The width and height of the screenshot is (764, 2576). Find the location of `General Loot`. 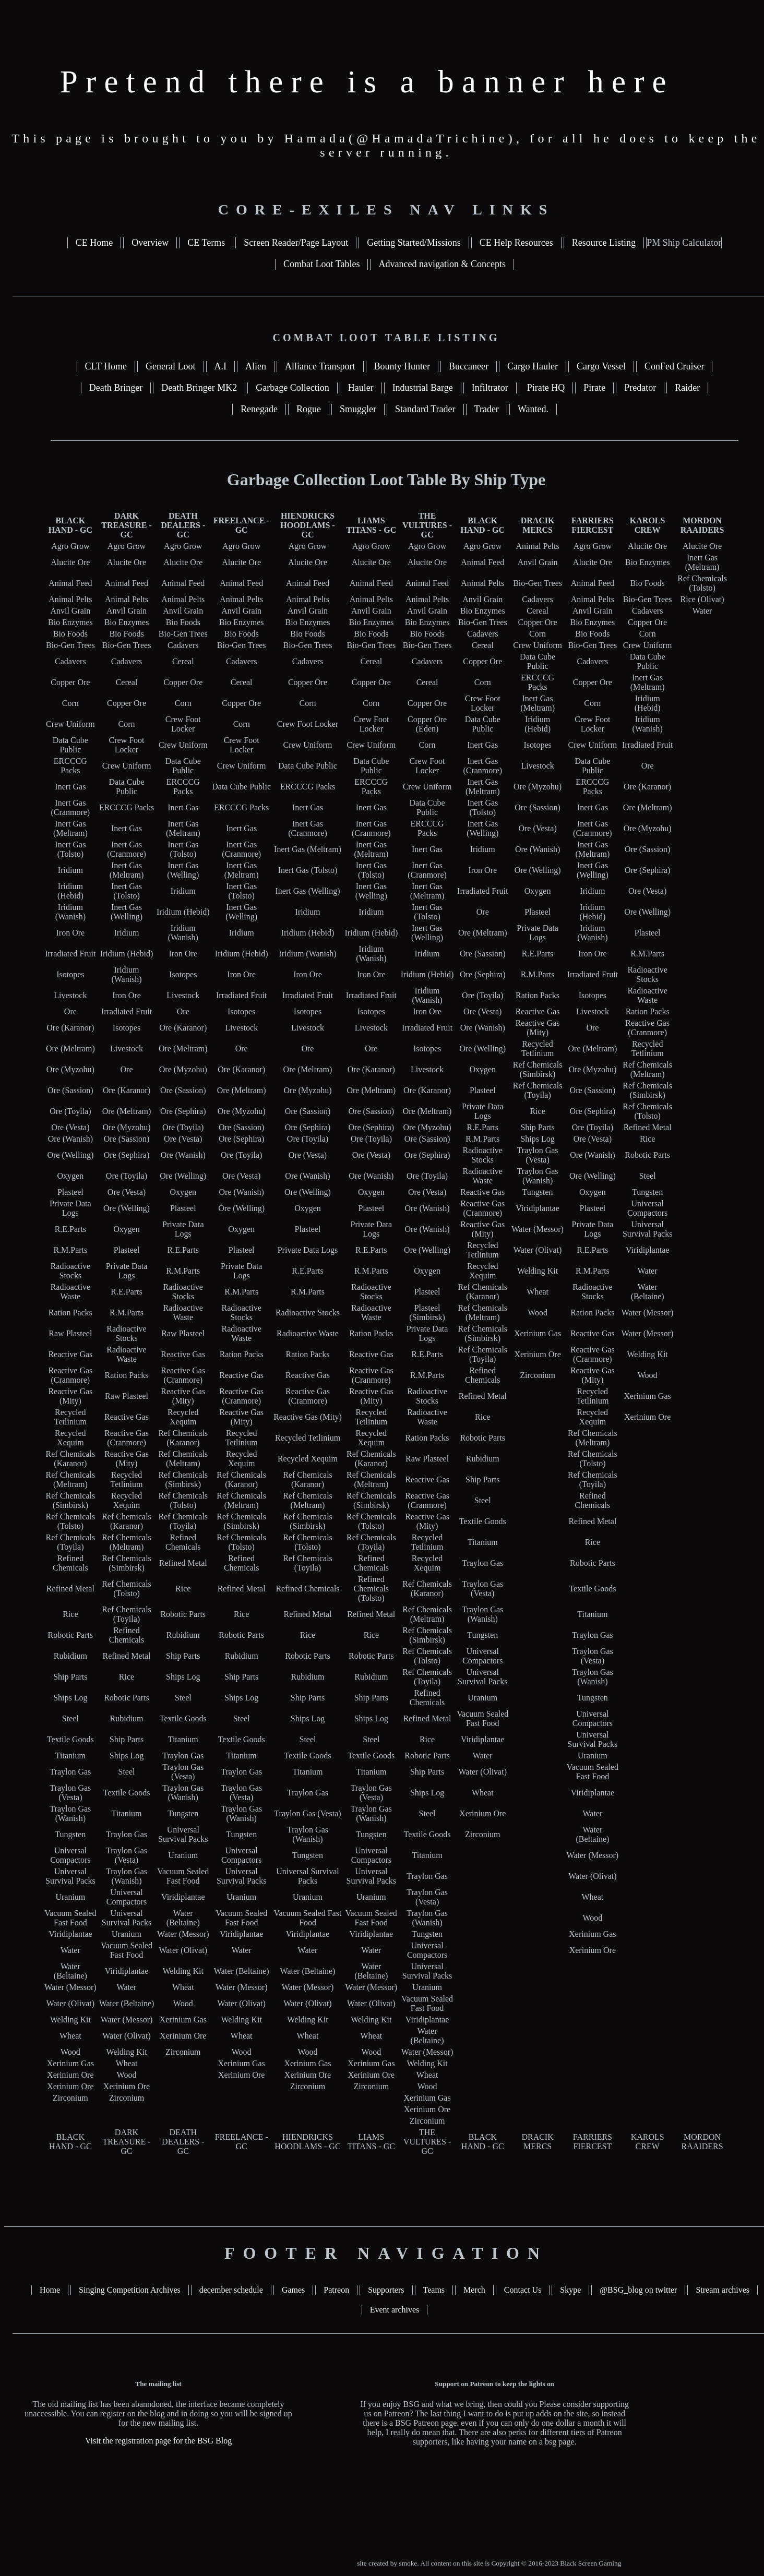

General Loot is located at coordinates (170, 366).